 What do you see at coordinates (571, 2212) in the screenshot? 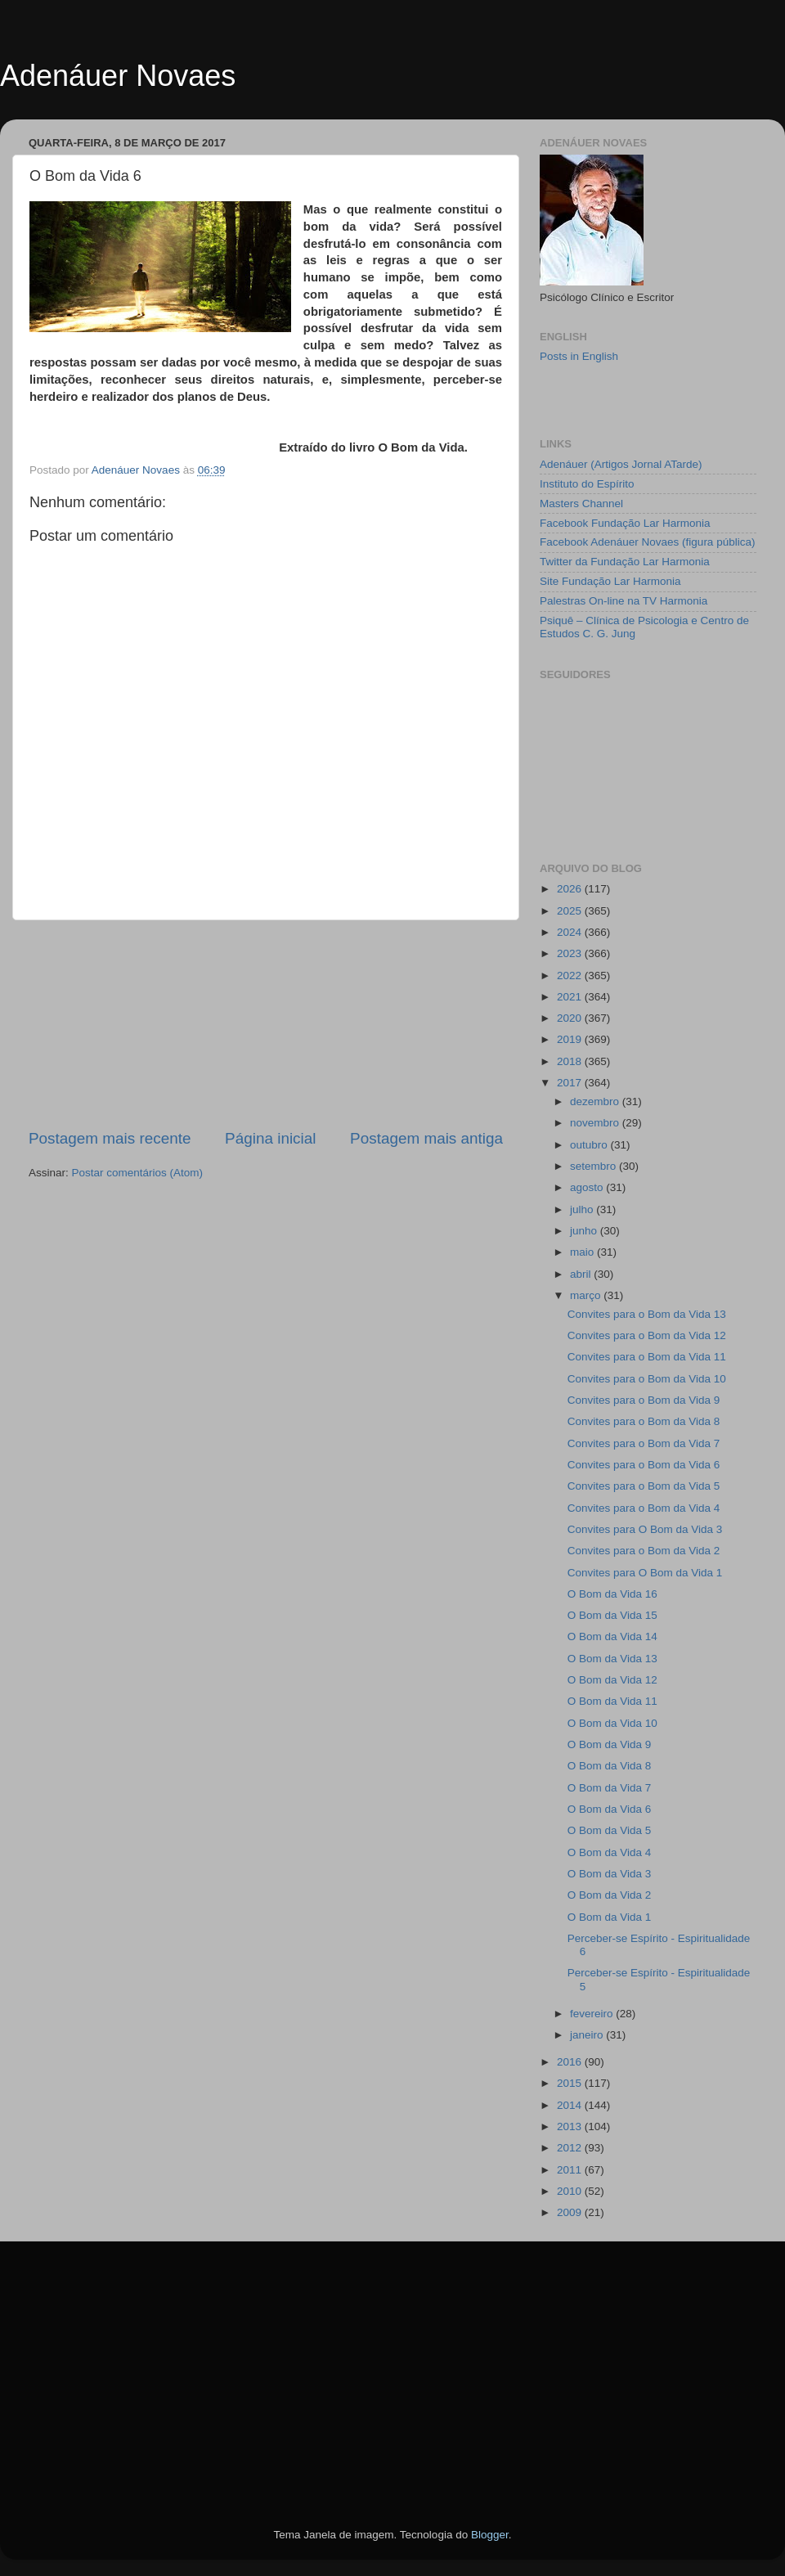
I see `2009` at bounding box center [571, 2212].